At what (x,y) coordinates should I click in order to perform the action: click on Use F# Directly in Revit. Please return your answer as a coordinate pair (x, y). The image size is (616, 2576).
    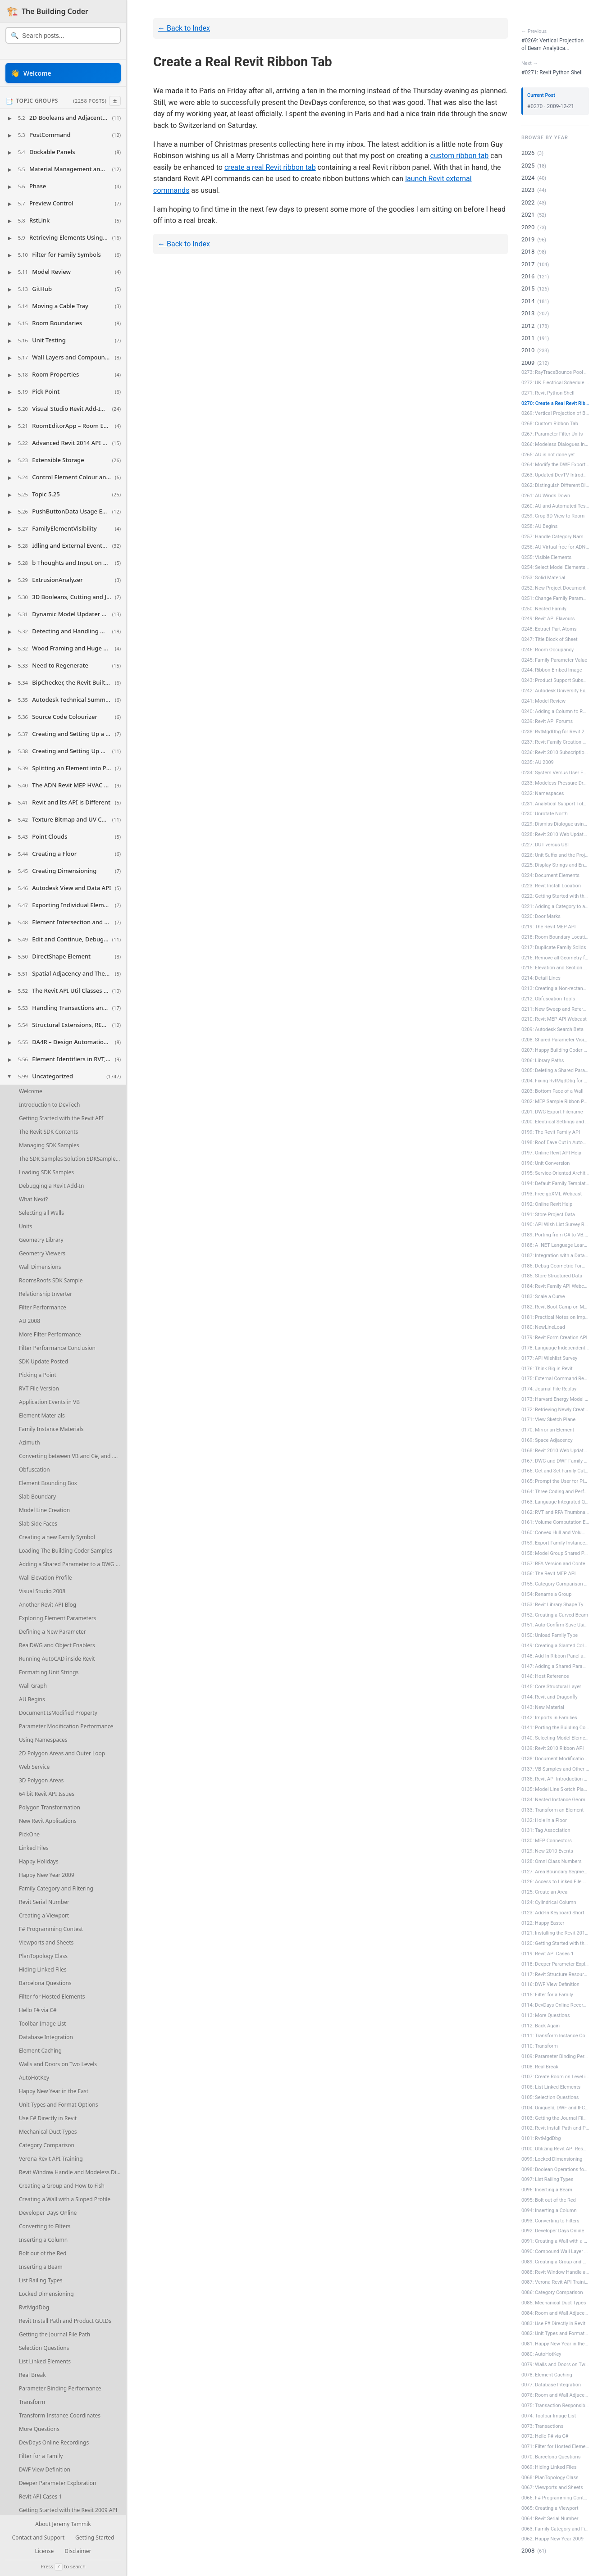
    Looking at the image, I should click on (48, 2118).